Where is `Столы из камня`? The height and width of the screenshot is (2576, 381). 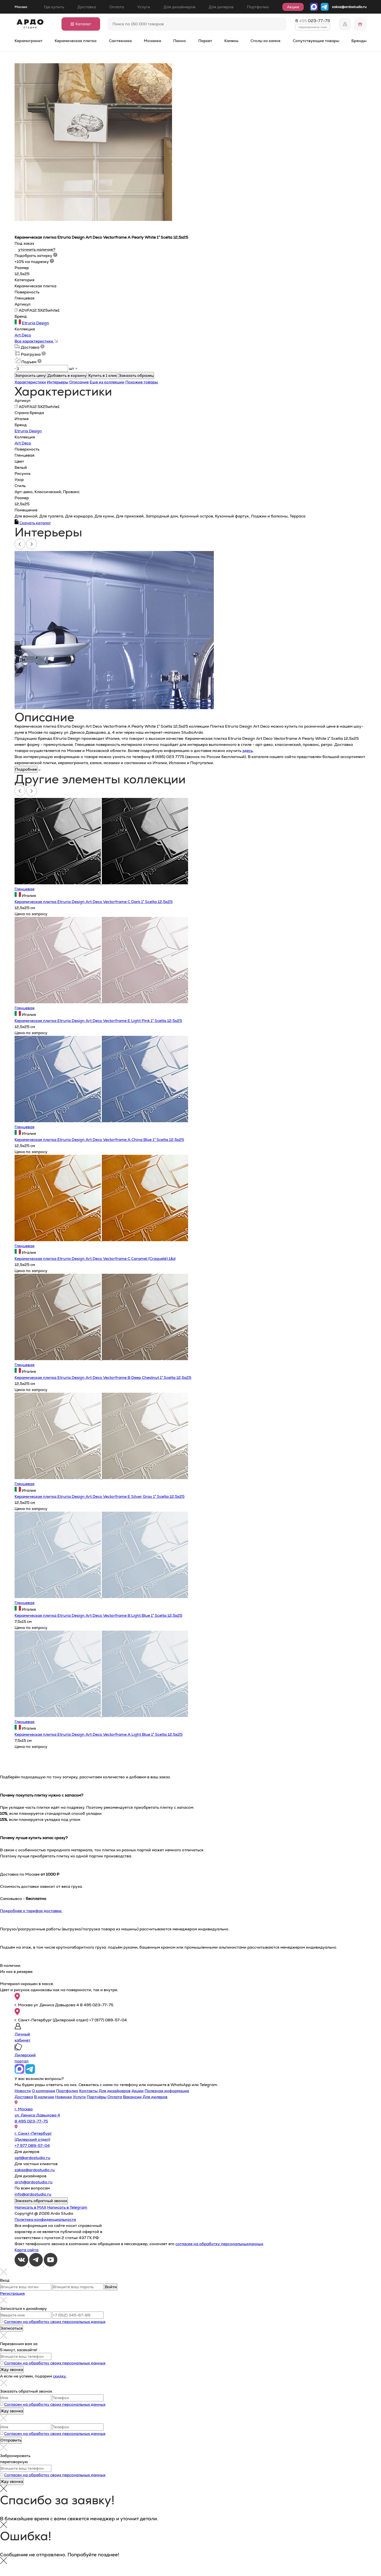
Столы из камня is located at coordinates (265, 40).